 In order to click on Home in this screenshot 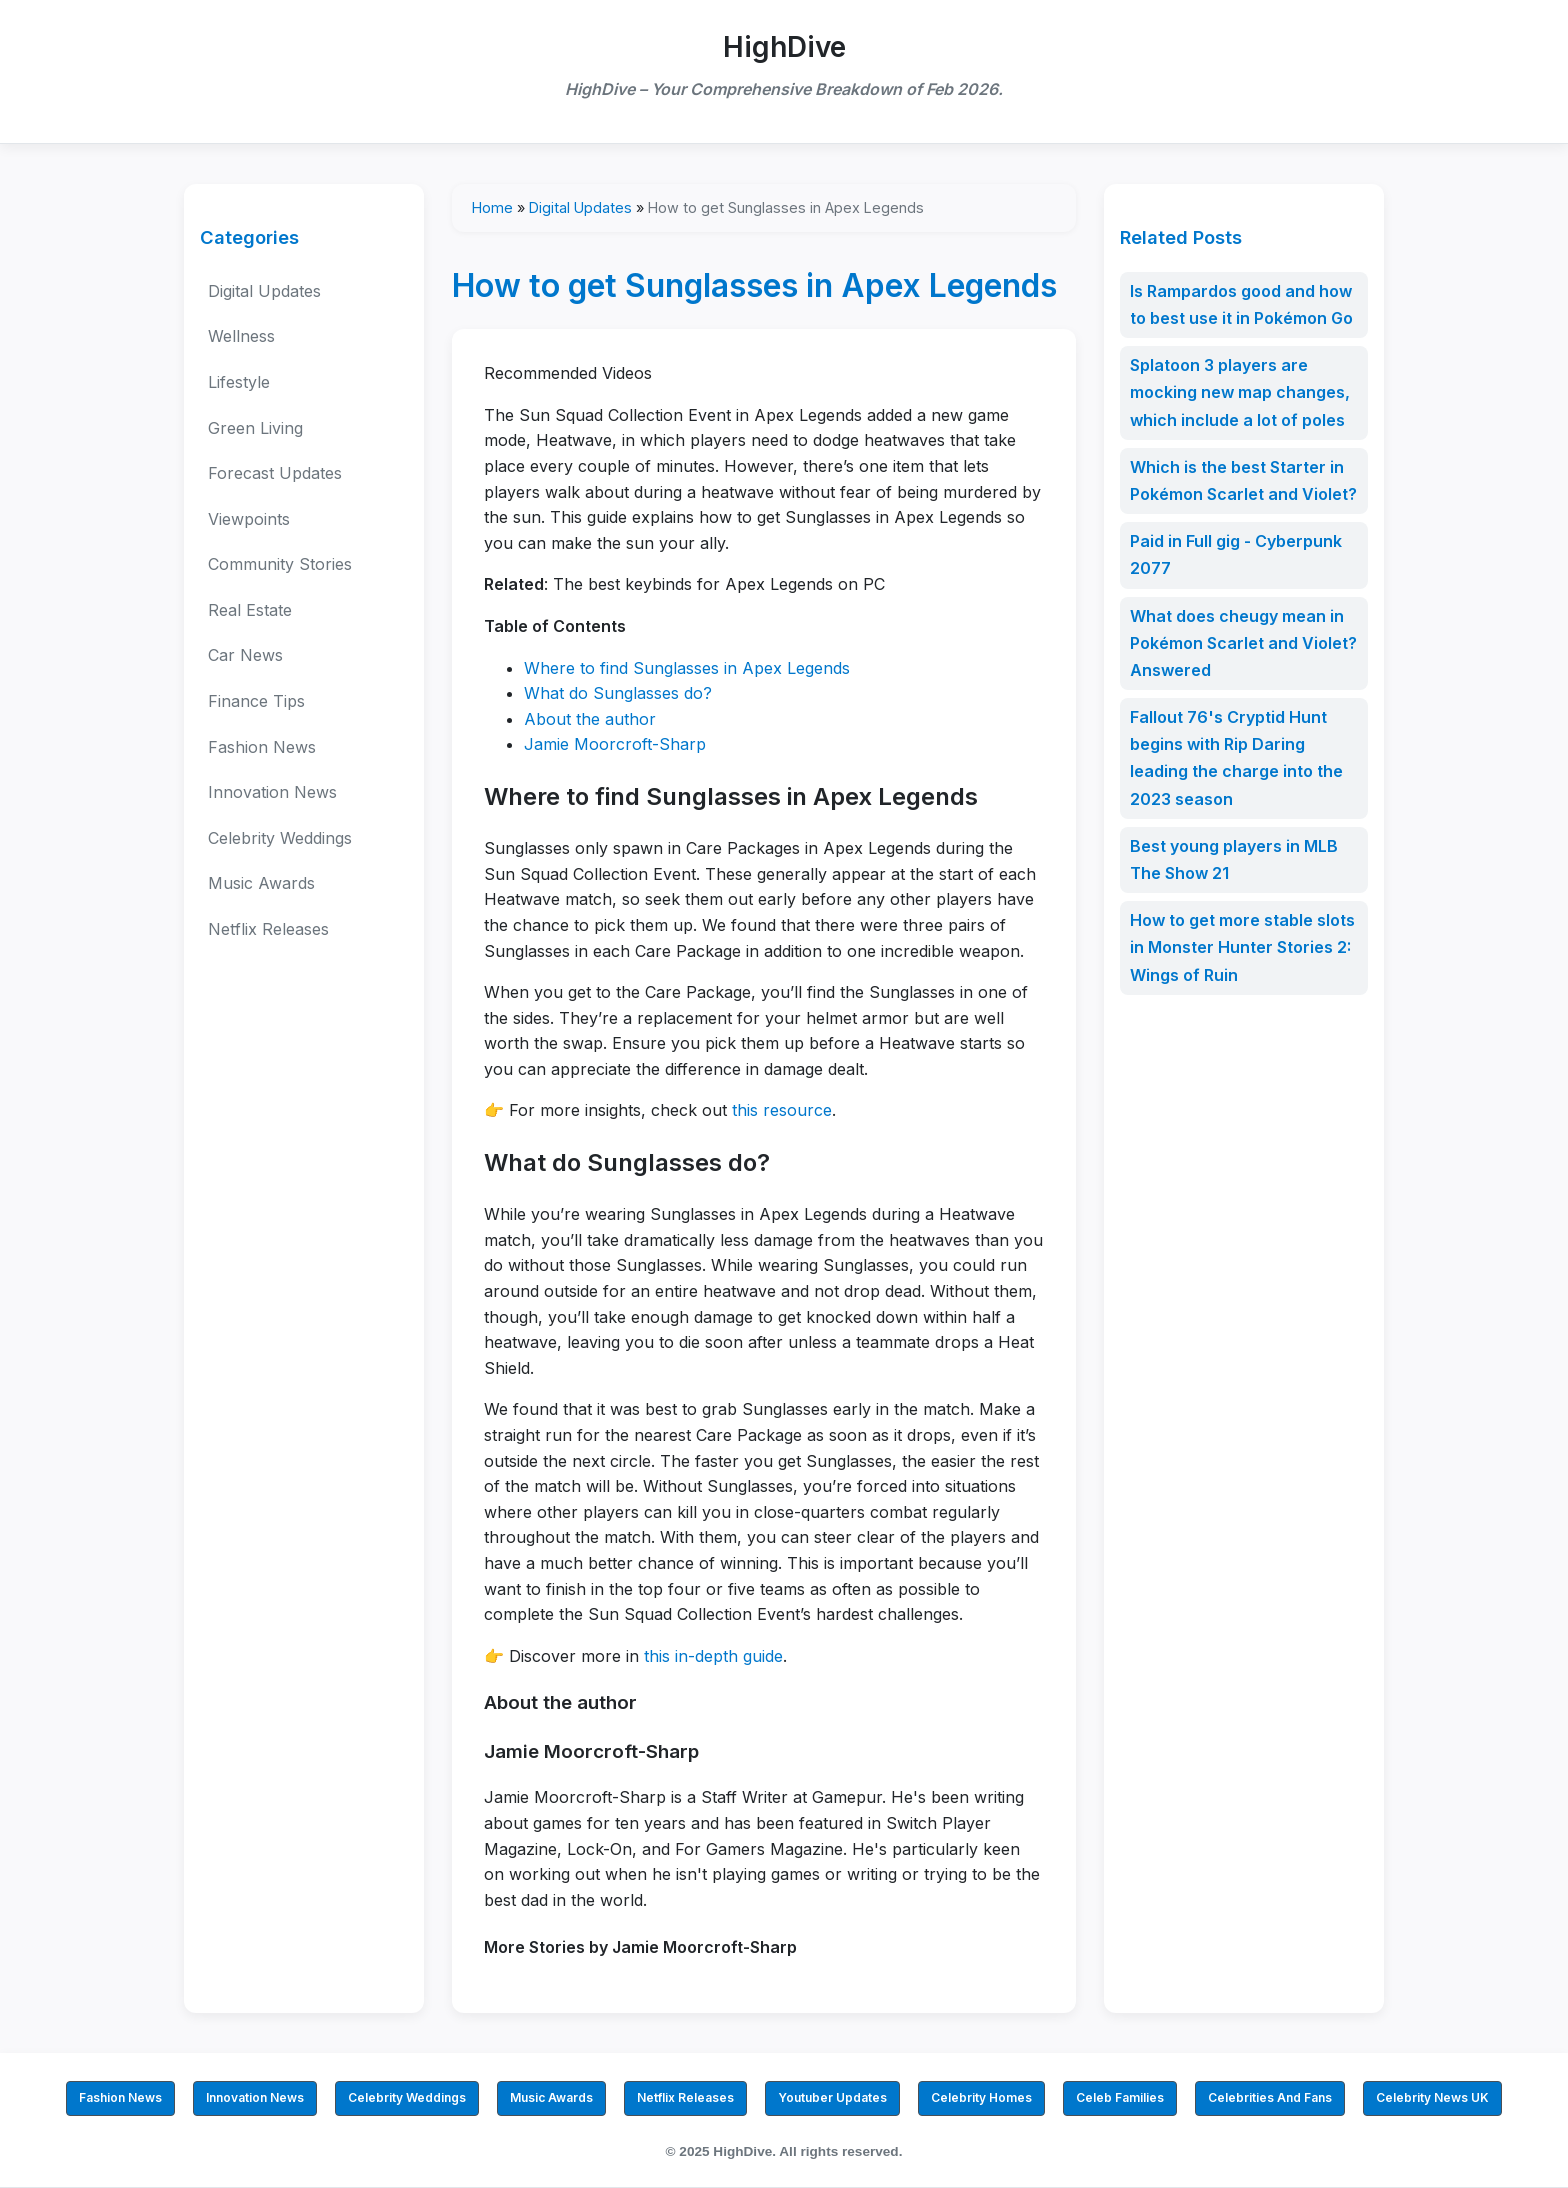, I will do `click(492, 207)`.